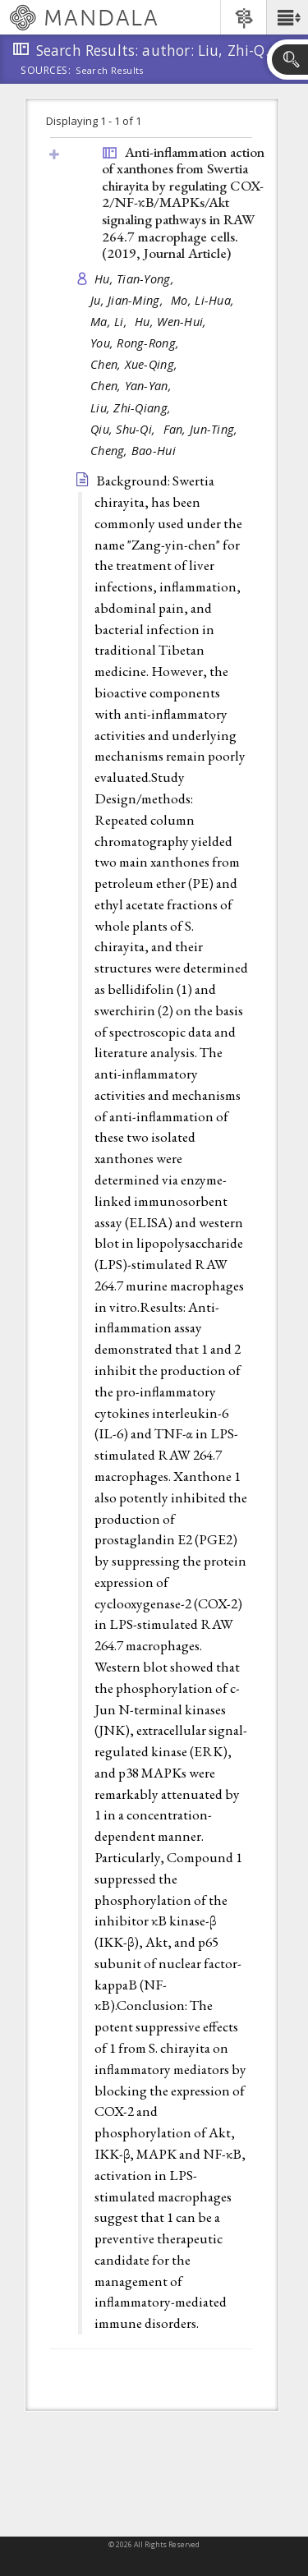  What do you see at coordinates (204, 300) in the screenshot?
I see `Mo, Li-Hua,` at bounding box center [204, 300].